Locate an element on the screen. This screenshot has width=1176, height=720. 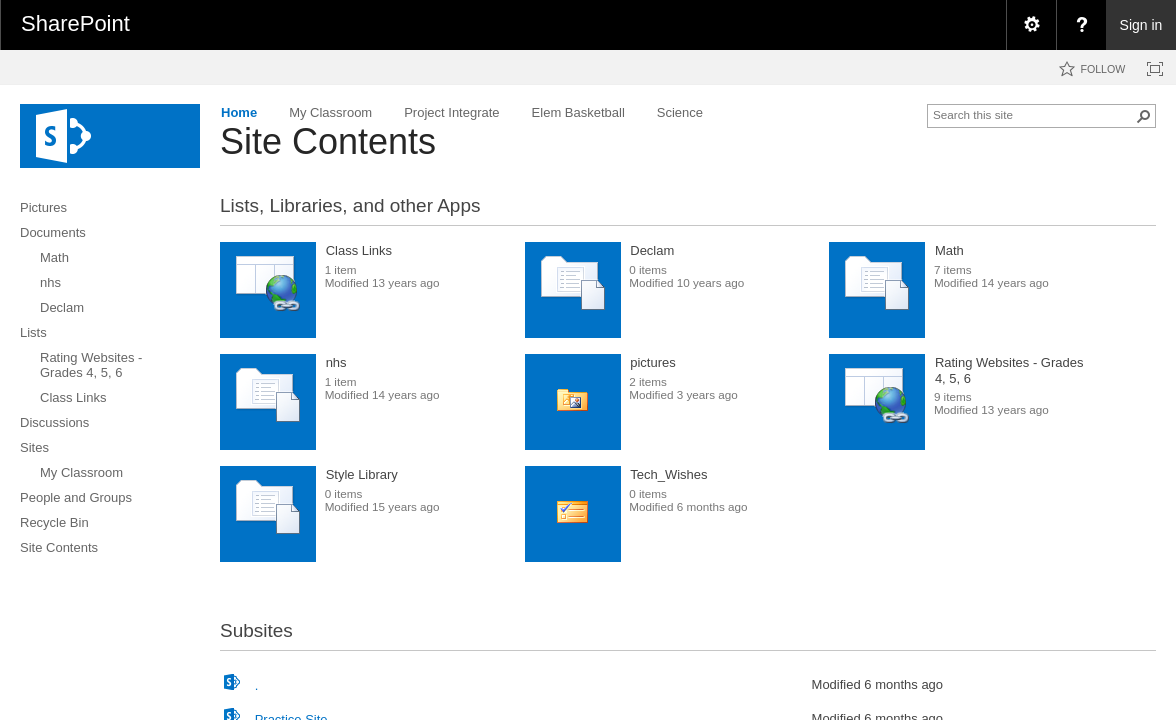
Class Links is located at coordinates (359, 250).